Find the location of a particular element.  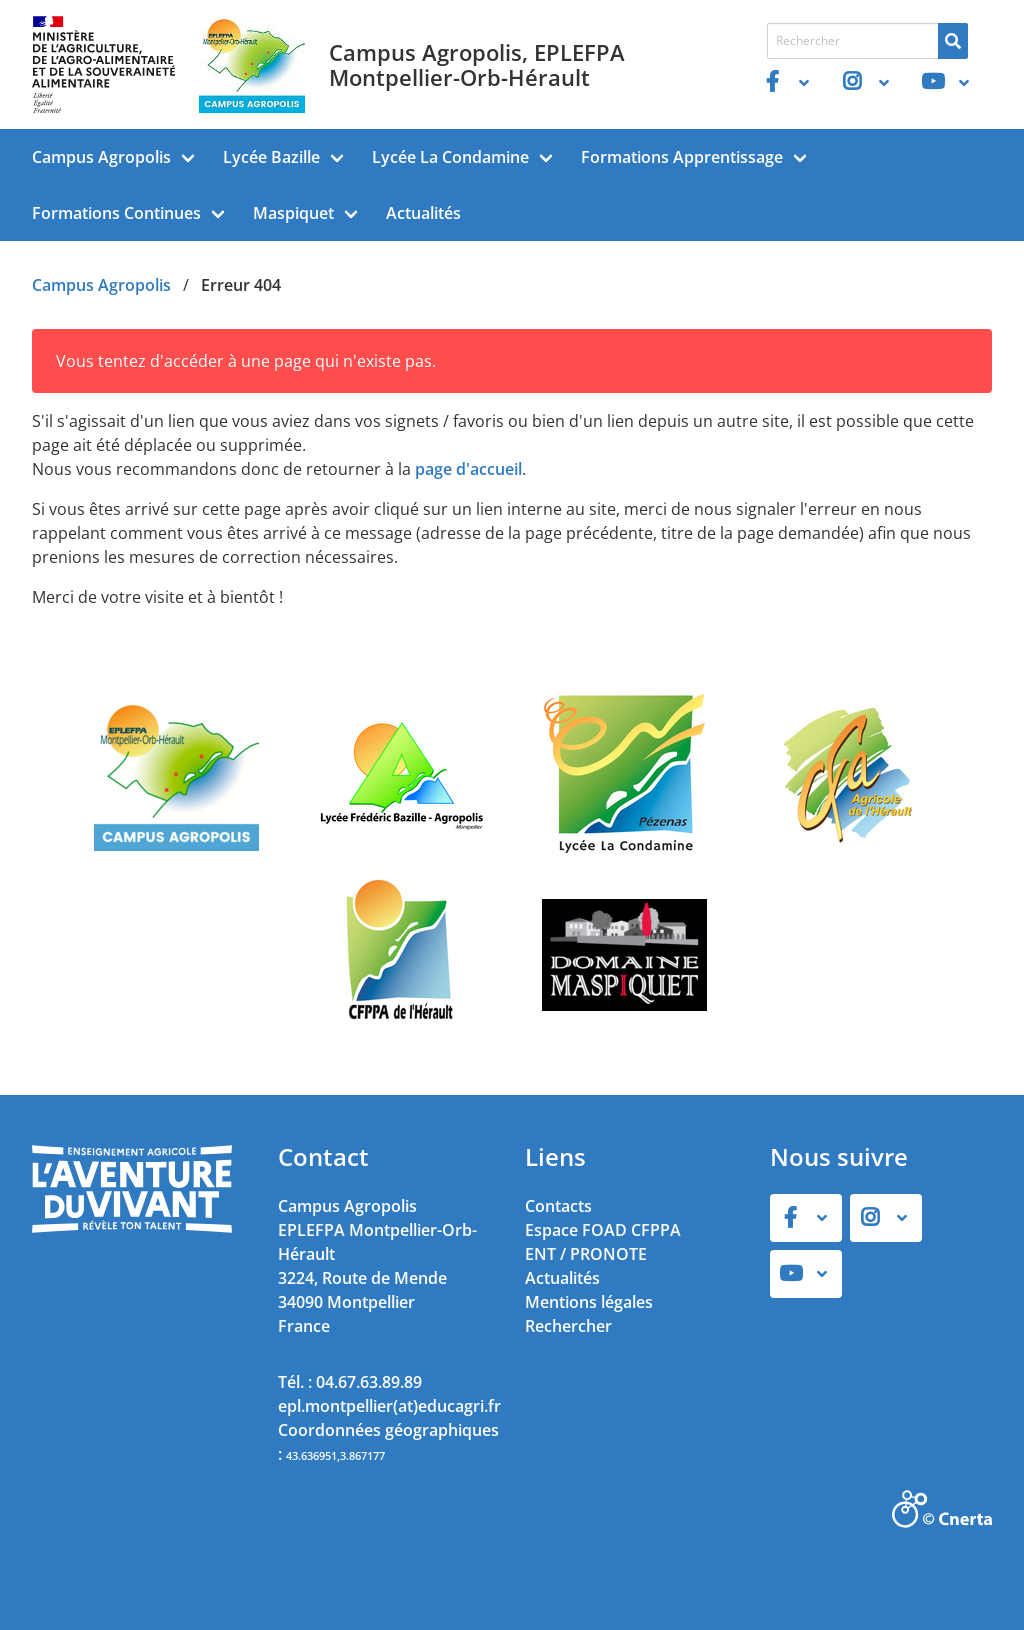

Rechercher is located at coordinates (568, 1326).